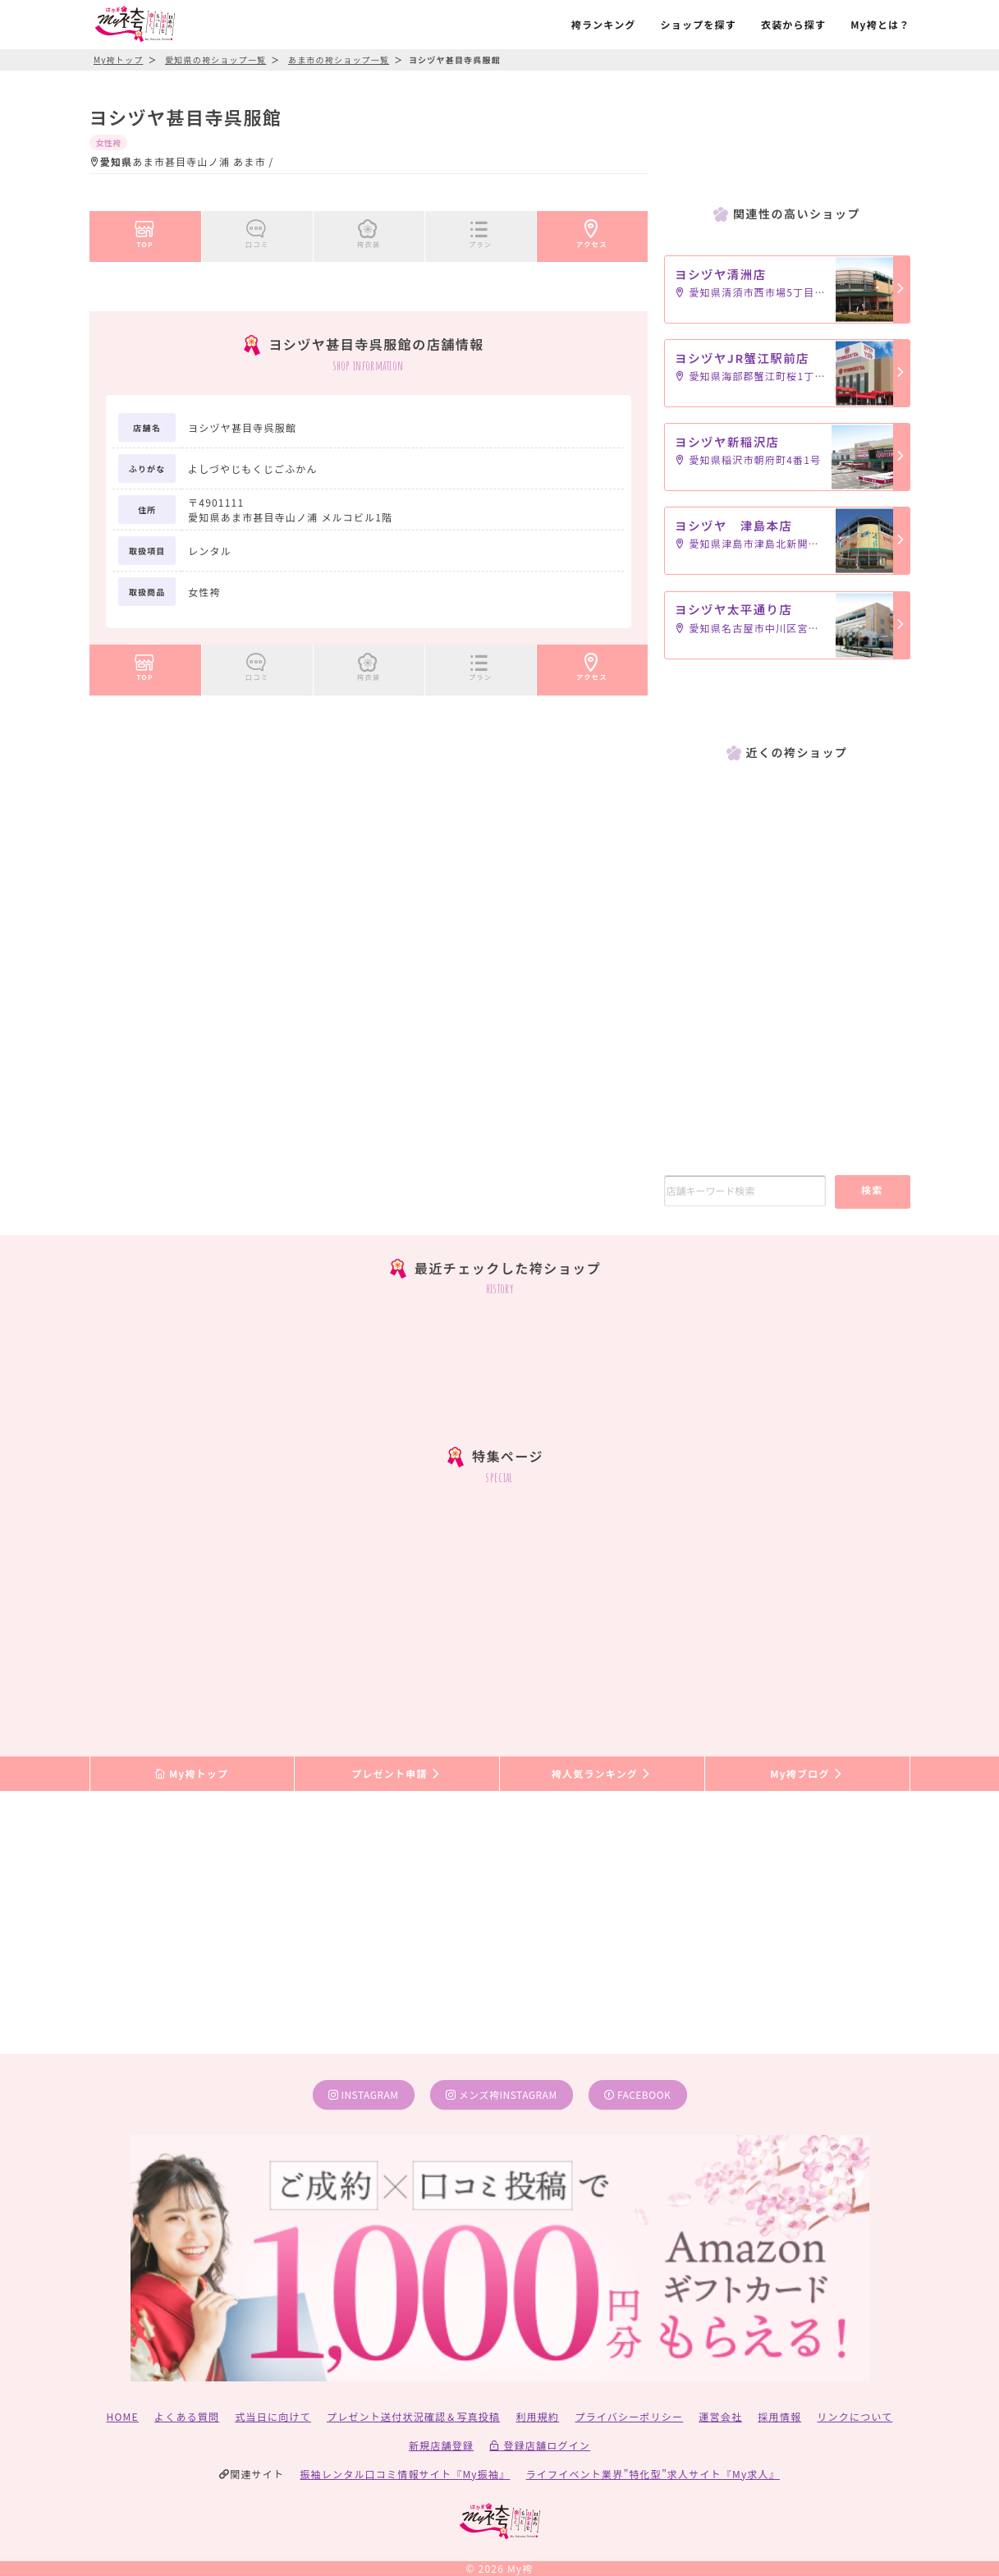 This screenshot has width=999, height=2576. Describe the element at coordinates (591, 231) in the screenshot. I see `アクセス` at that location.